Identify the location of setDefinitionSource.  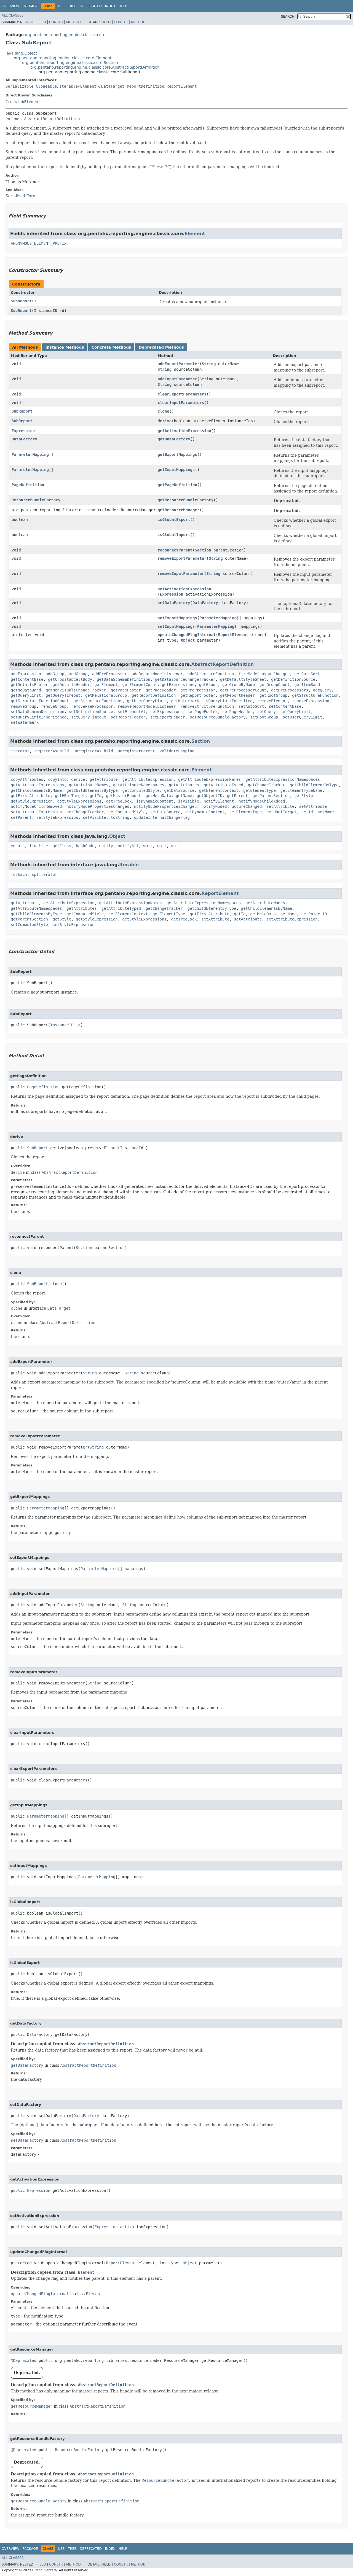
(91, 711).